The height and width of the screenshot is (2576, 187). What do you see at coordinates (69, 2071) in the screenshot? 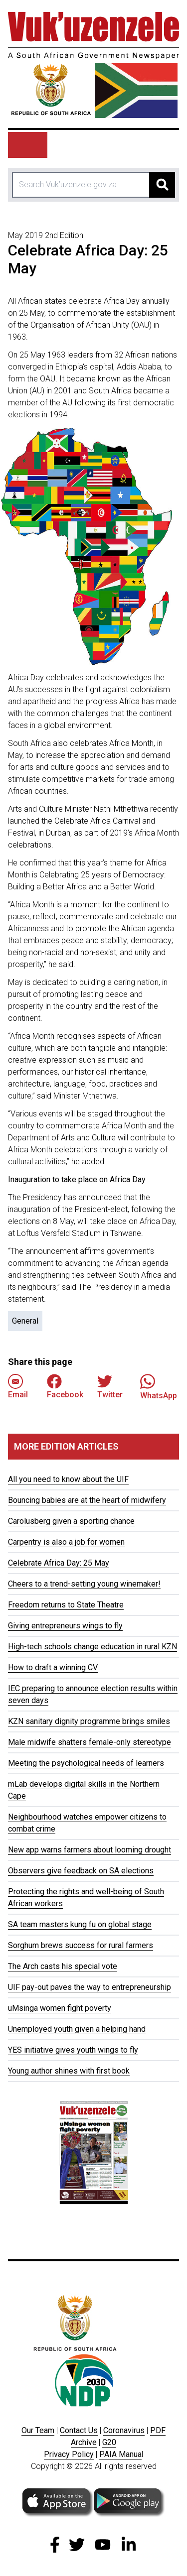
I see `Young author shines with first book` at bounding box center [69, 2071].